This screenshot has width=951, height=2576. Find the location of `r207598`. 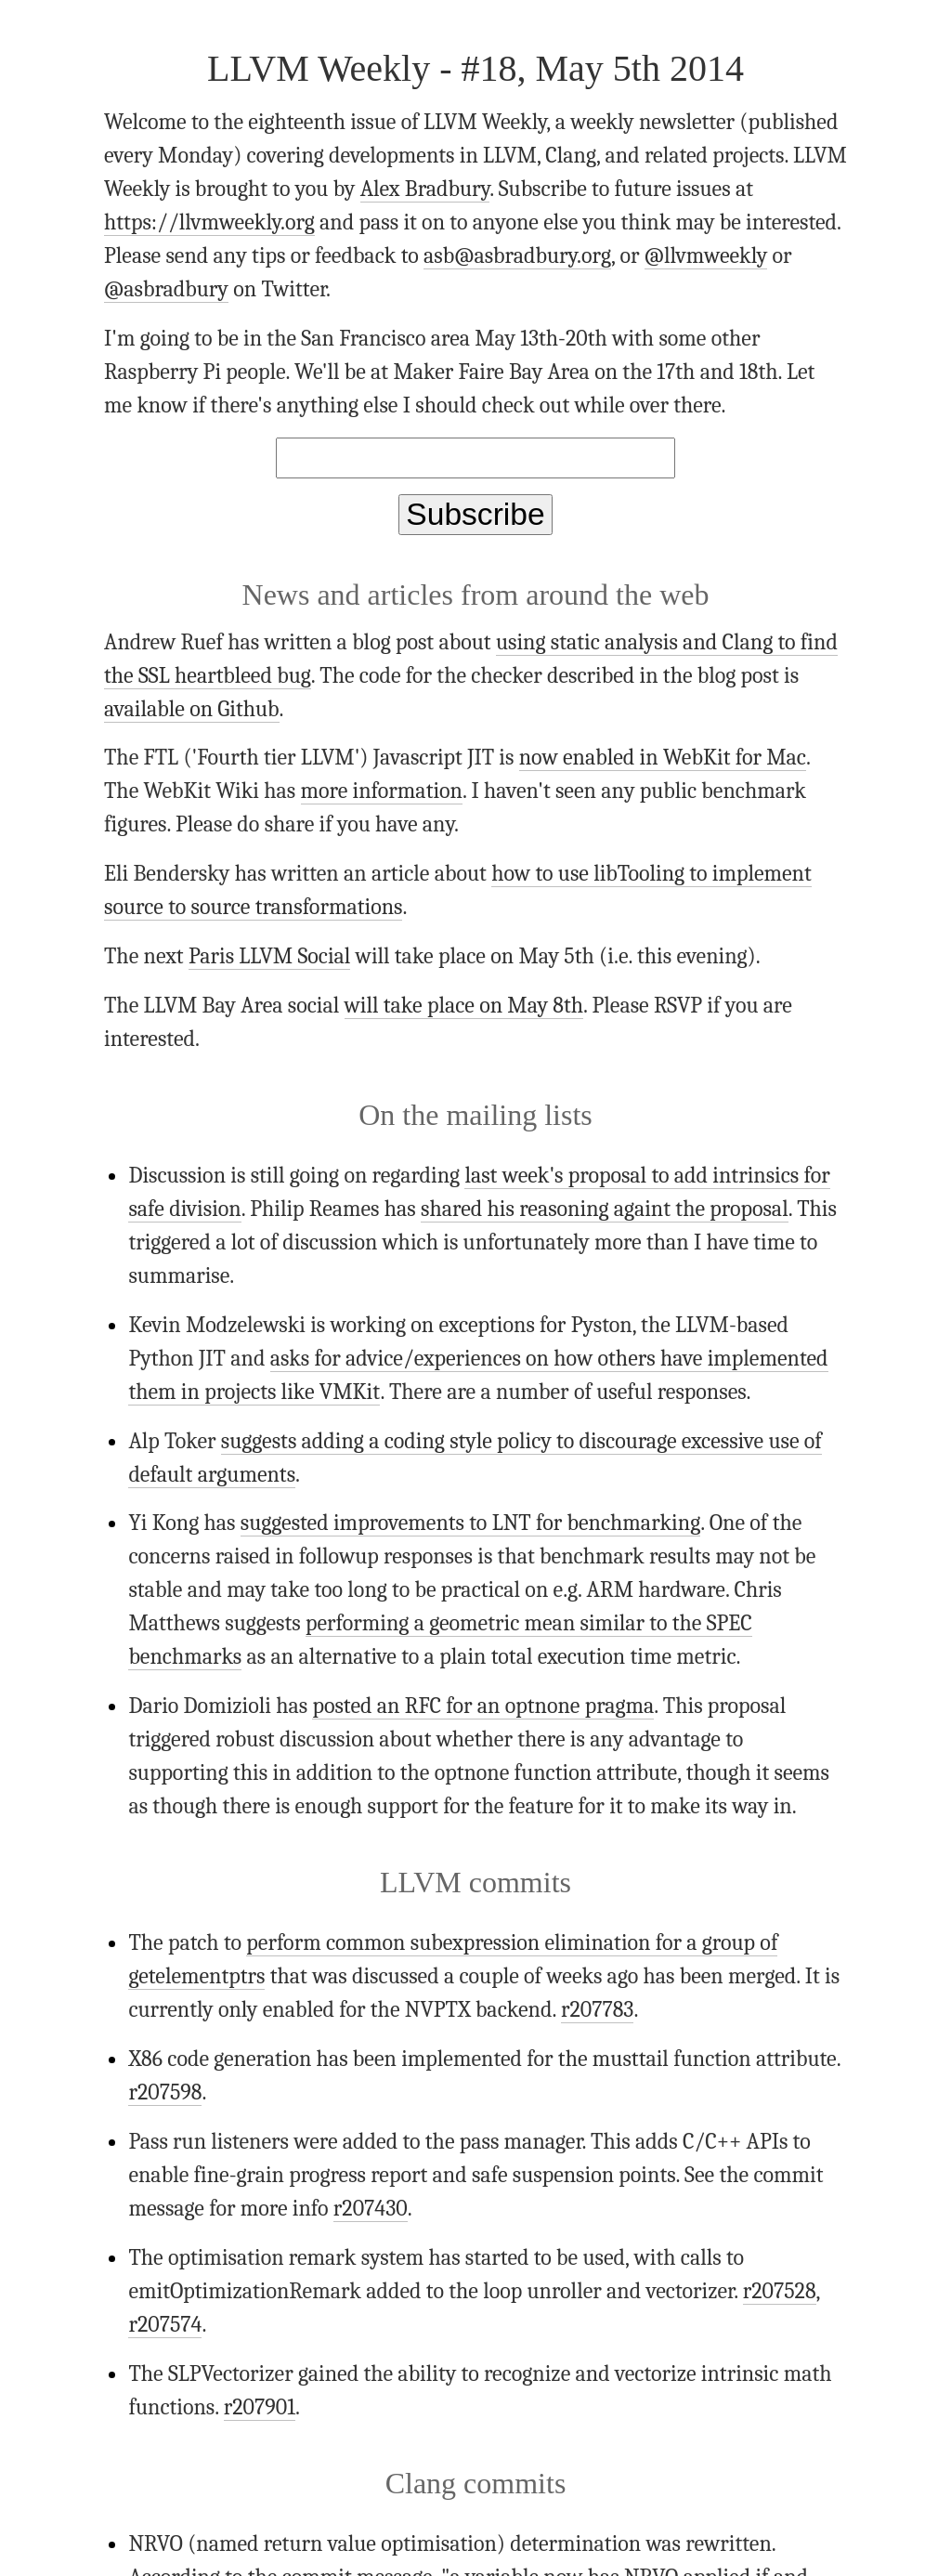

r207598 is located at coordinates (165, 2092).